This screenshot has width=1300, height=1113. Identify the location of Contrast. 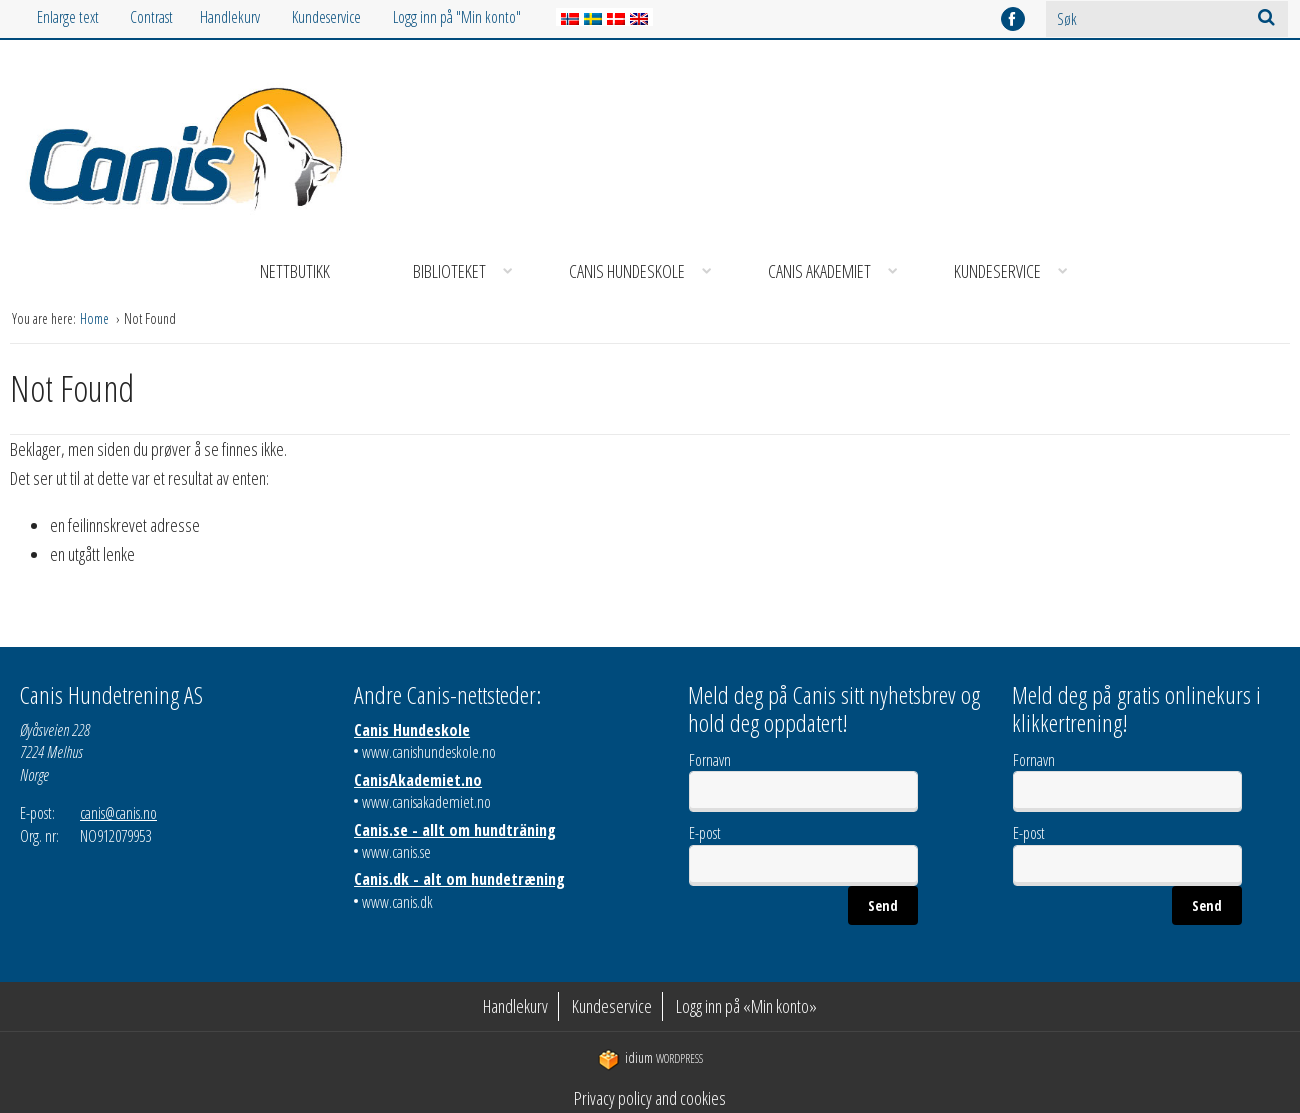
(151, 17).